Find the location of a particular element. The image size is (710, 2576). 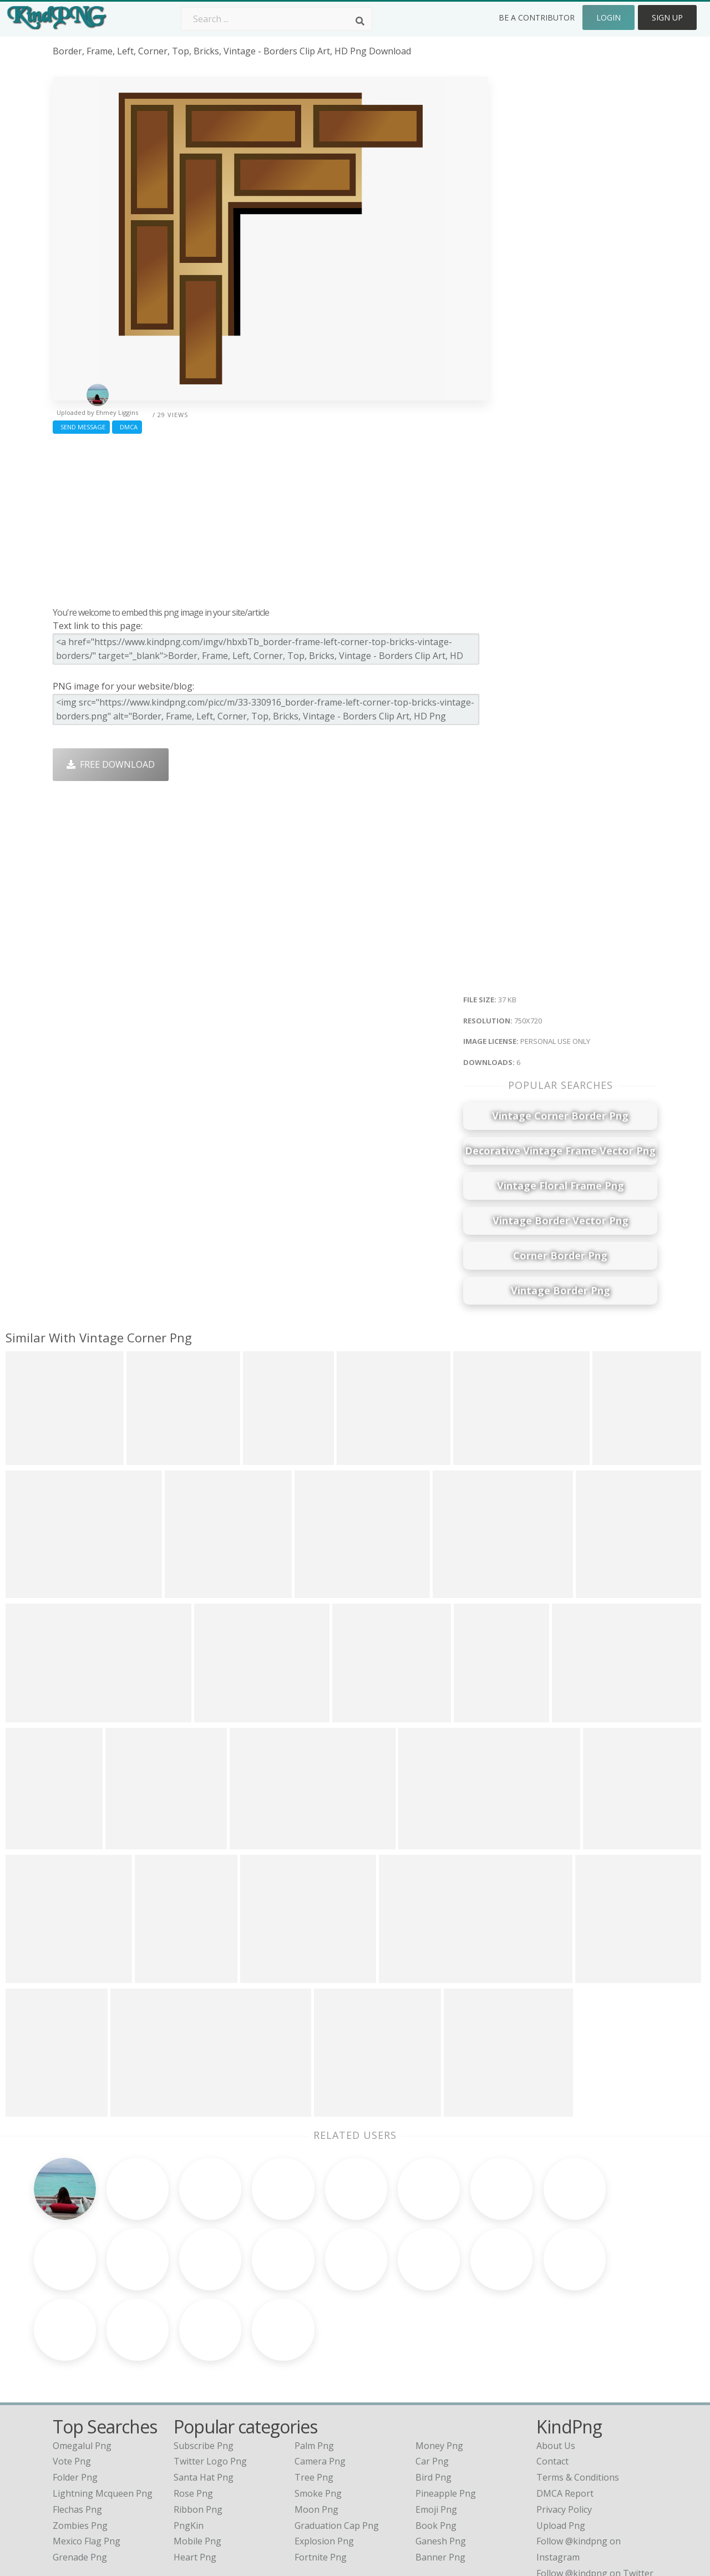

Tree Png is located at coordinates (314, 2392).